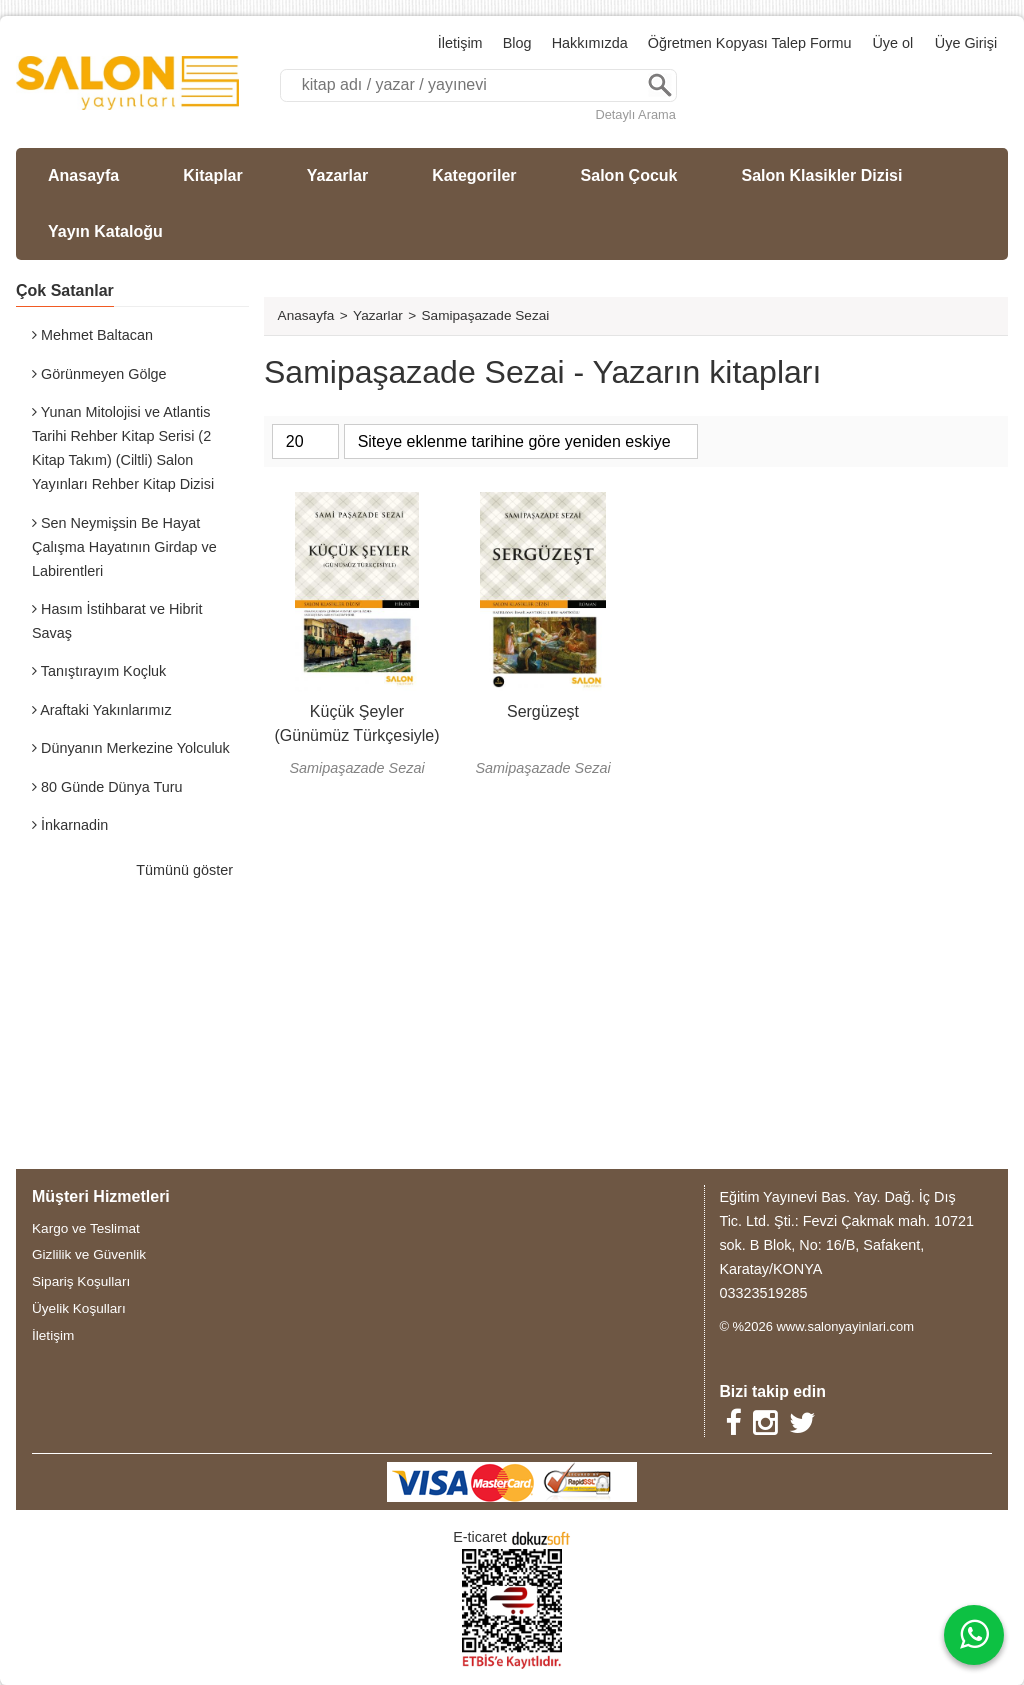  I want to click on Detaylı Arama, so click(635, 114).